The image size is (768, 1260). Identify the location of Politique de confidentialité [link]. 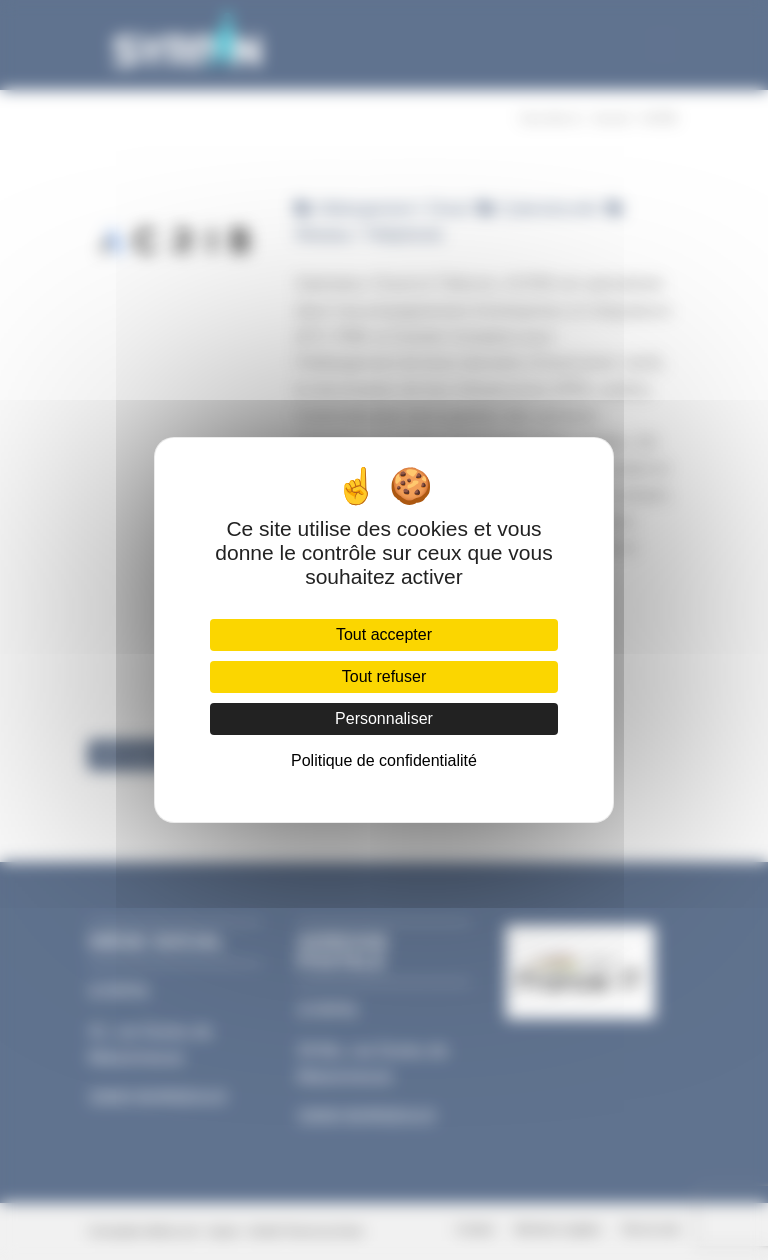
(384, 760).